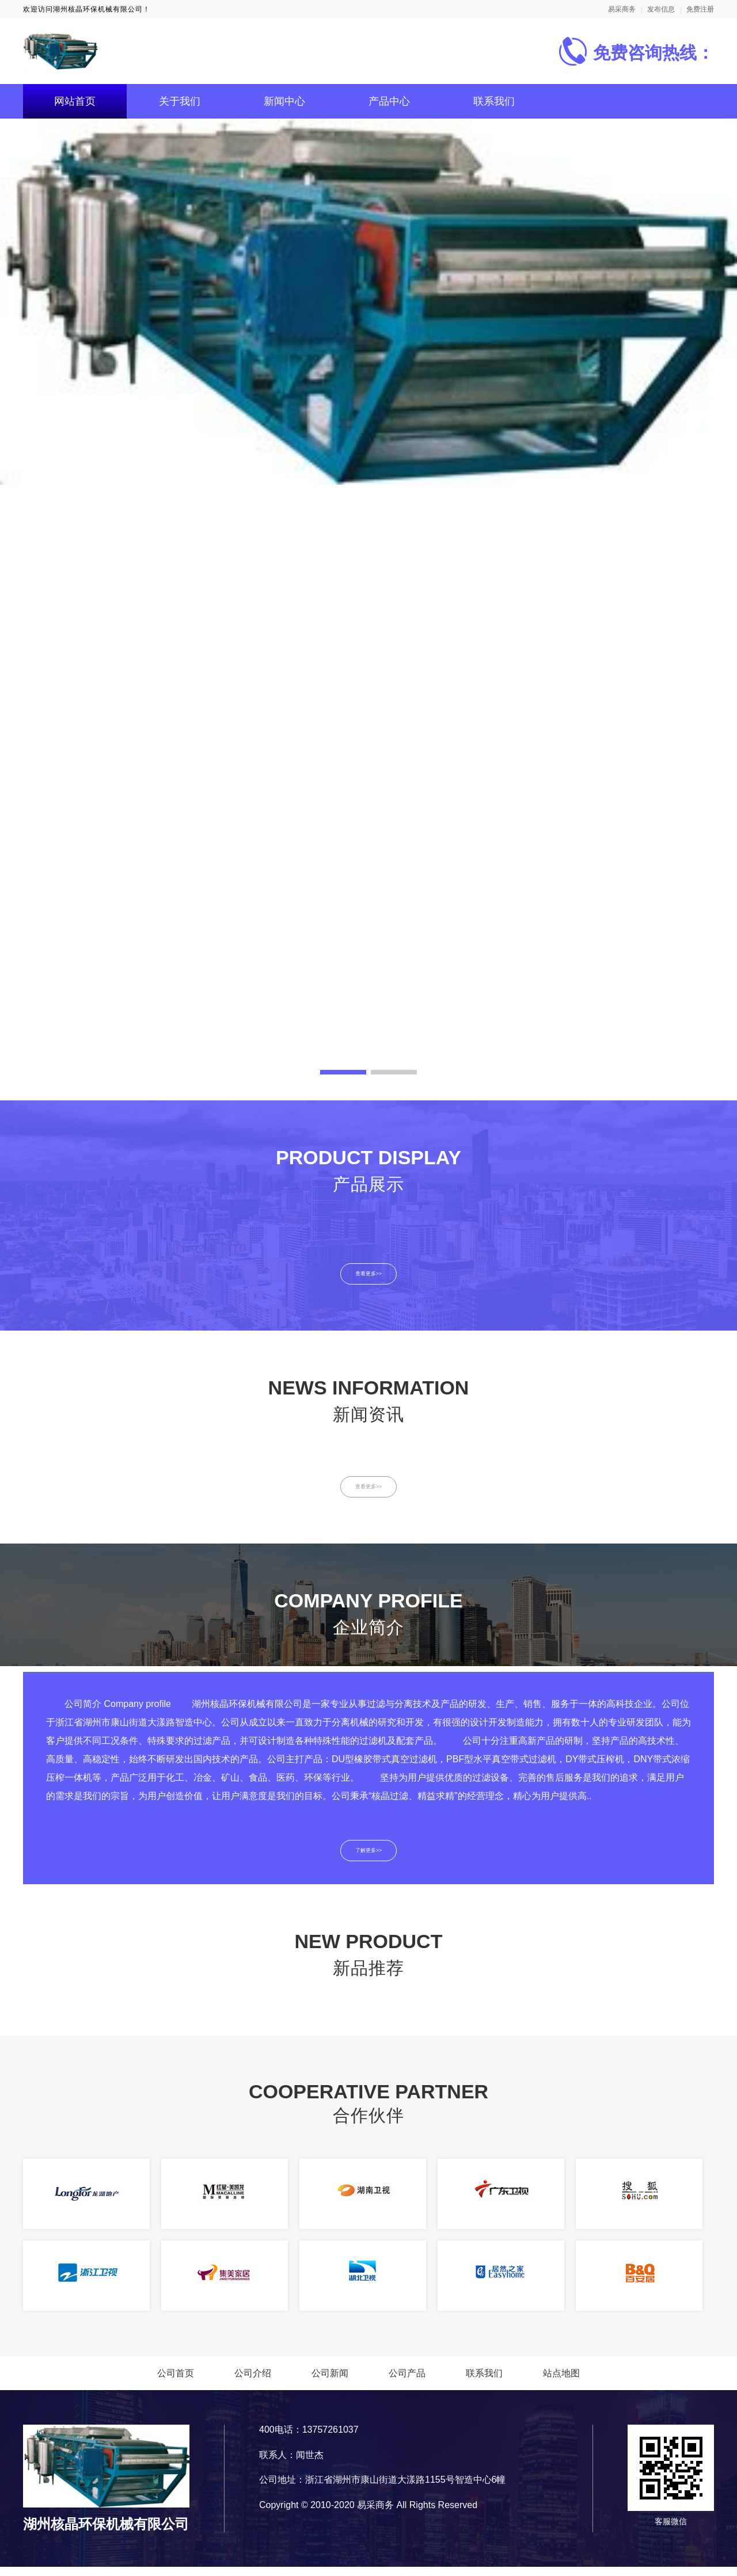  What do you see at coordinates (179, 101) in the screenshot?
I see `关于我们` at bounding box center [179, 101].